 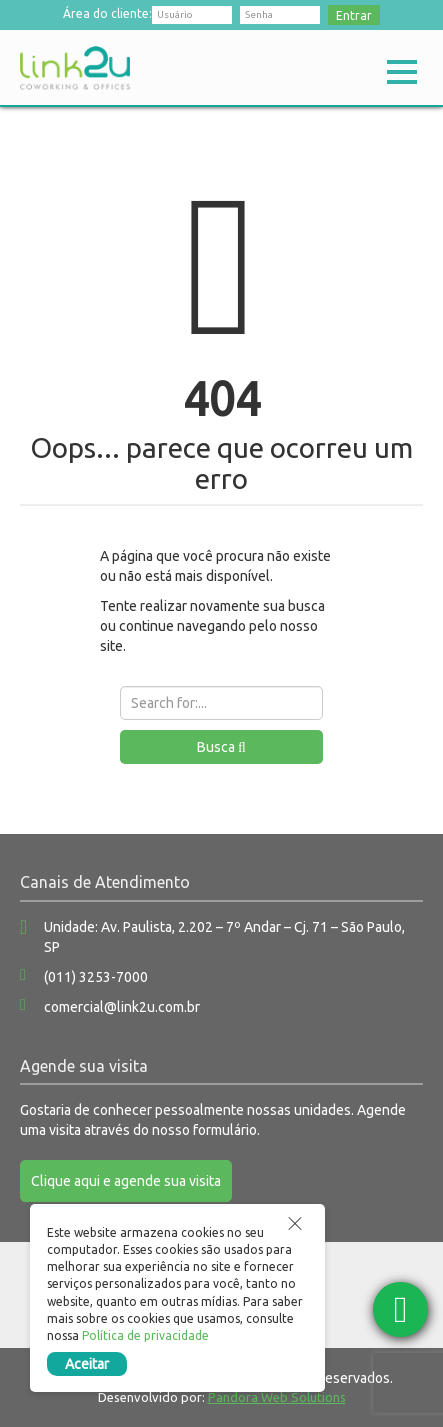 I want to click on Política de privacidade, so click(x=145, y=1335).